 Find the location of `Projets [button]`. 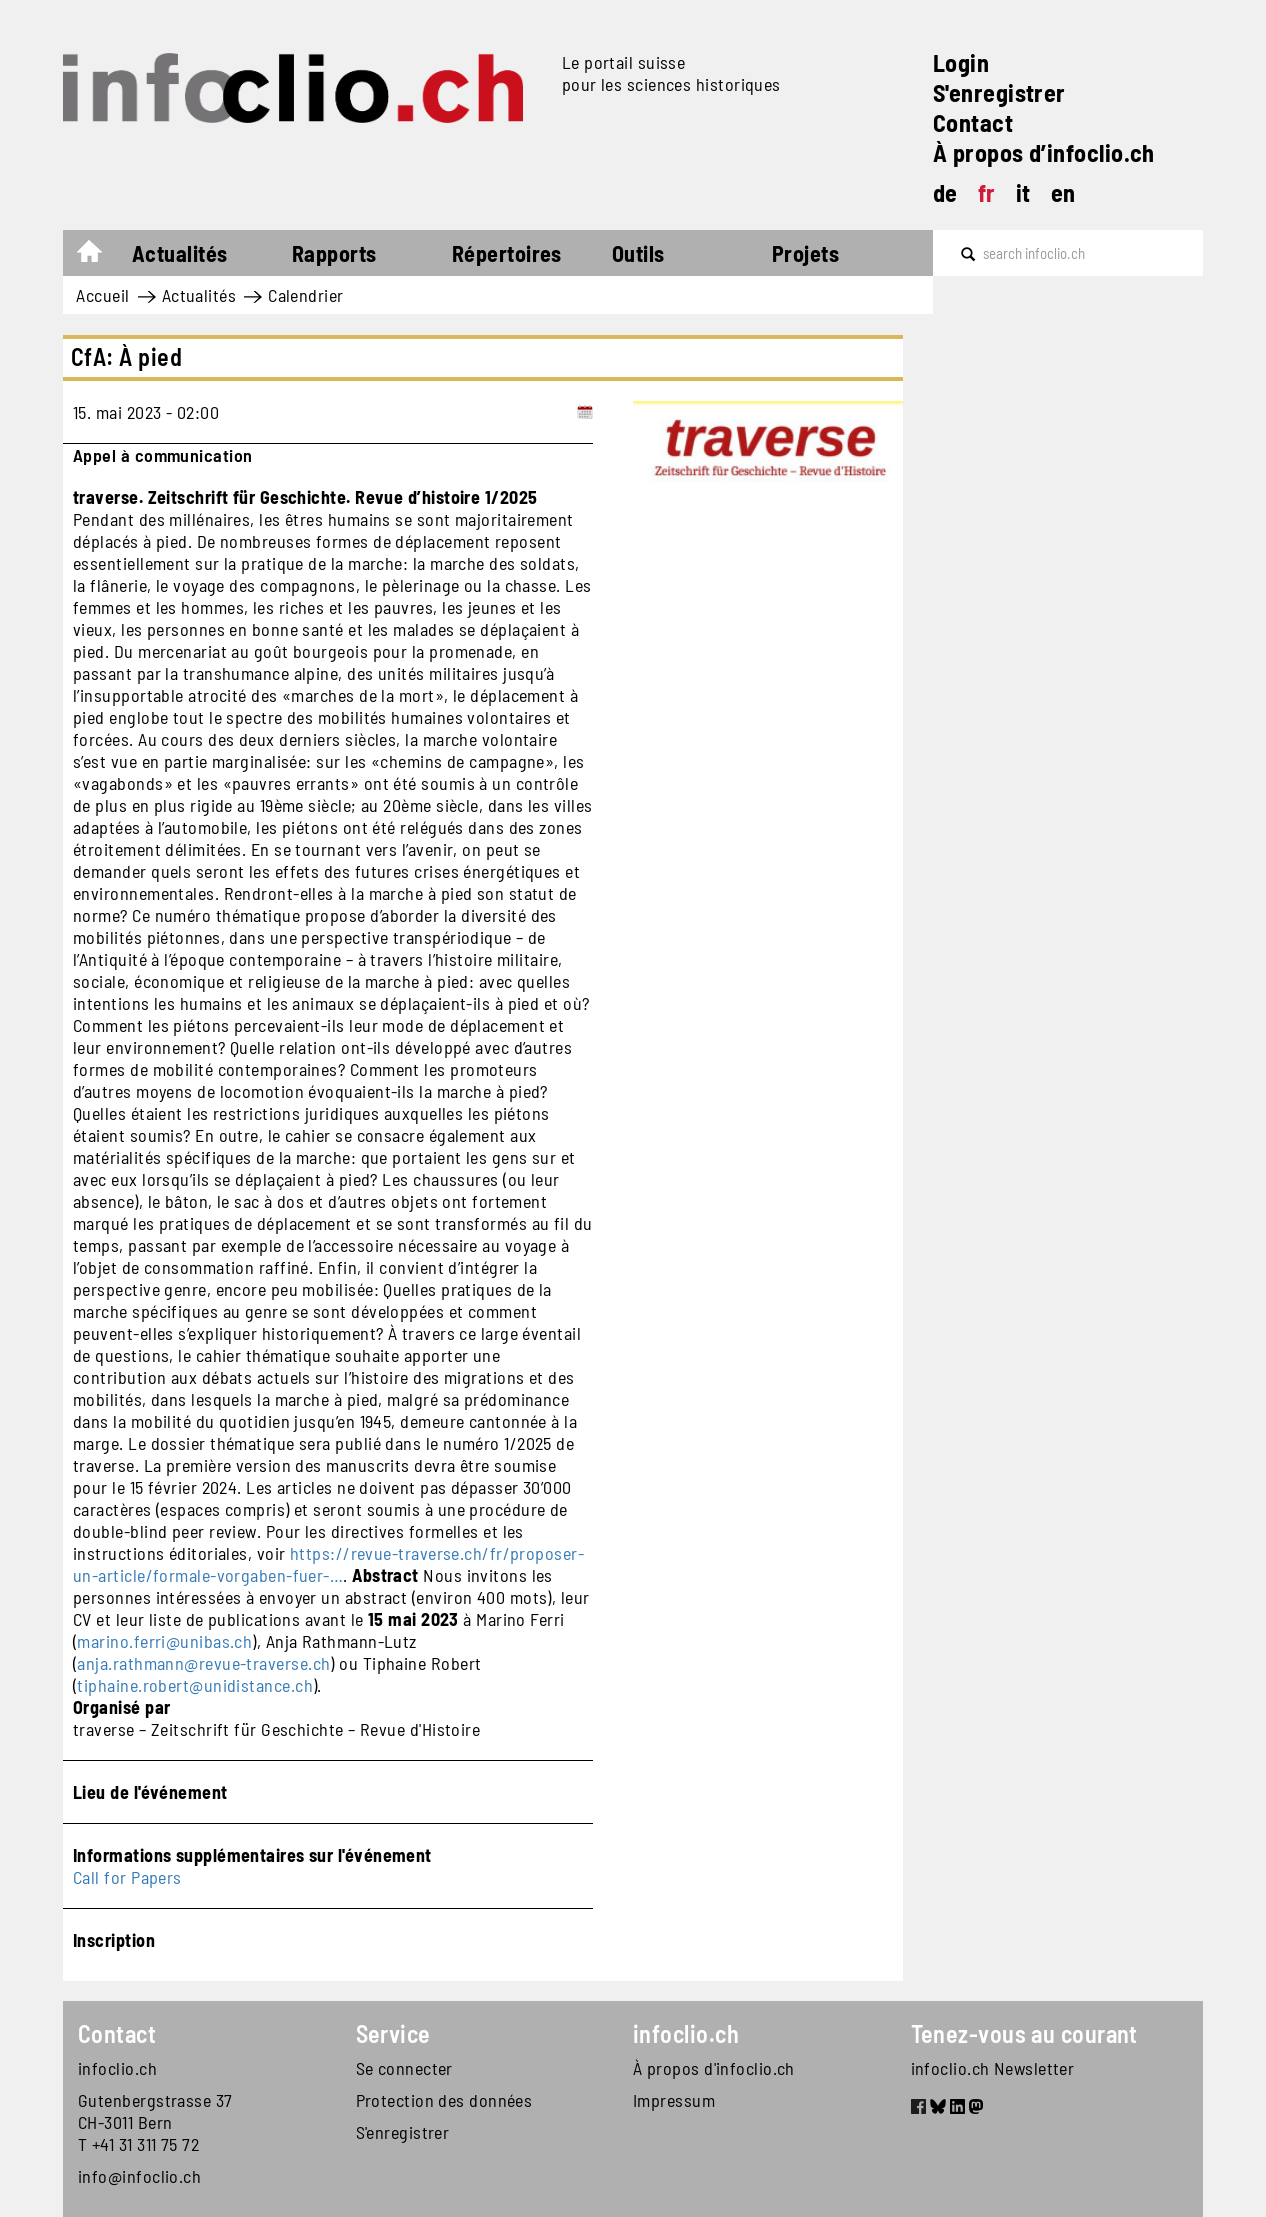

Projets [button] is located at coordinates (805, 253).